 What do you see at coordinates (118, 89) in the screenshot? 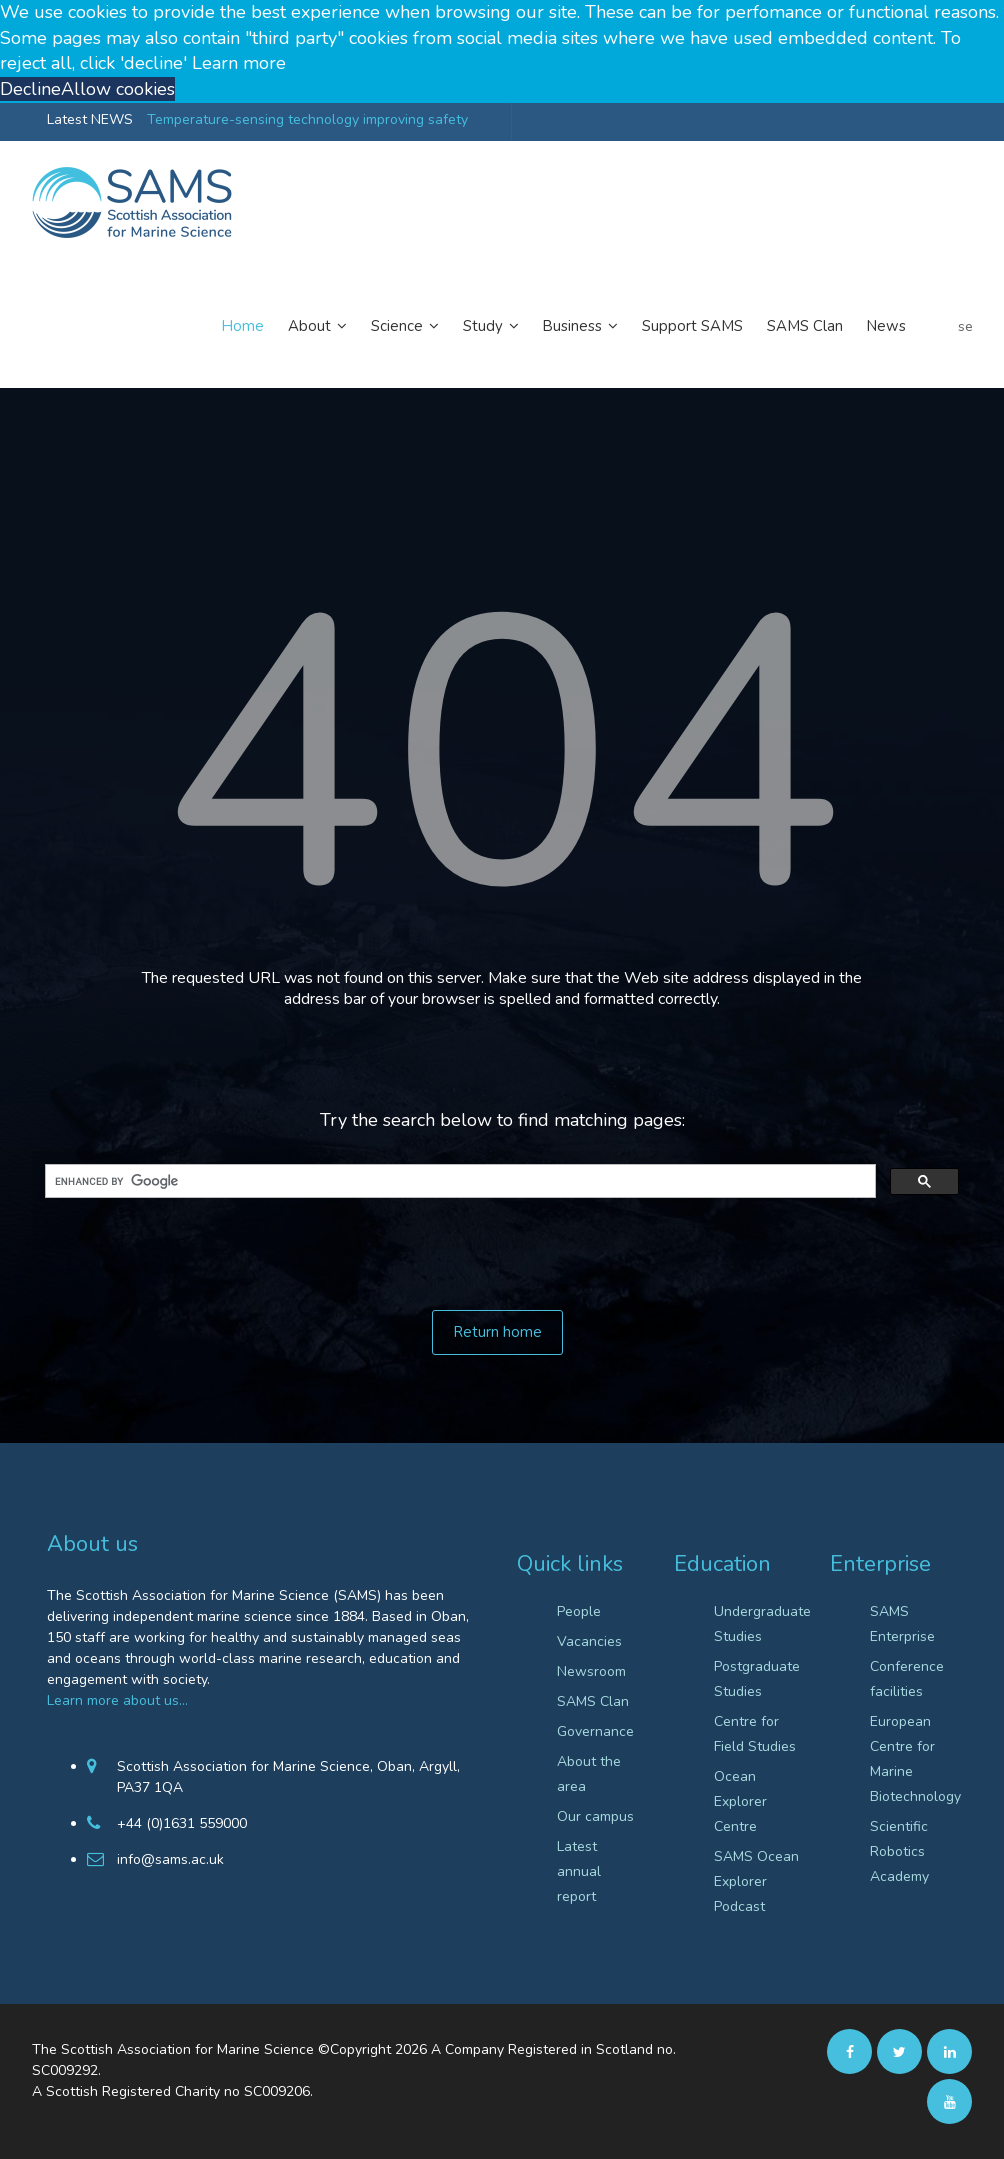
I see `Allow cookies [button]` at bounding box center [118, 89].